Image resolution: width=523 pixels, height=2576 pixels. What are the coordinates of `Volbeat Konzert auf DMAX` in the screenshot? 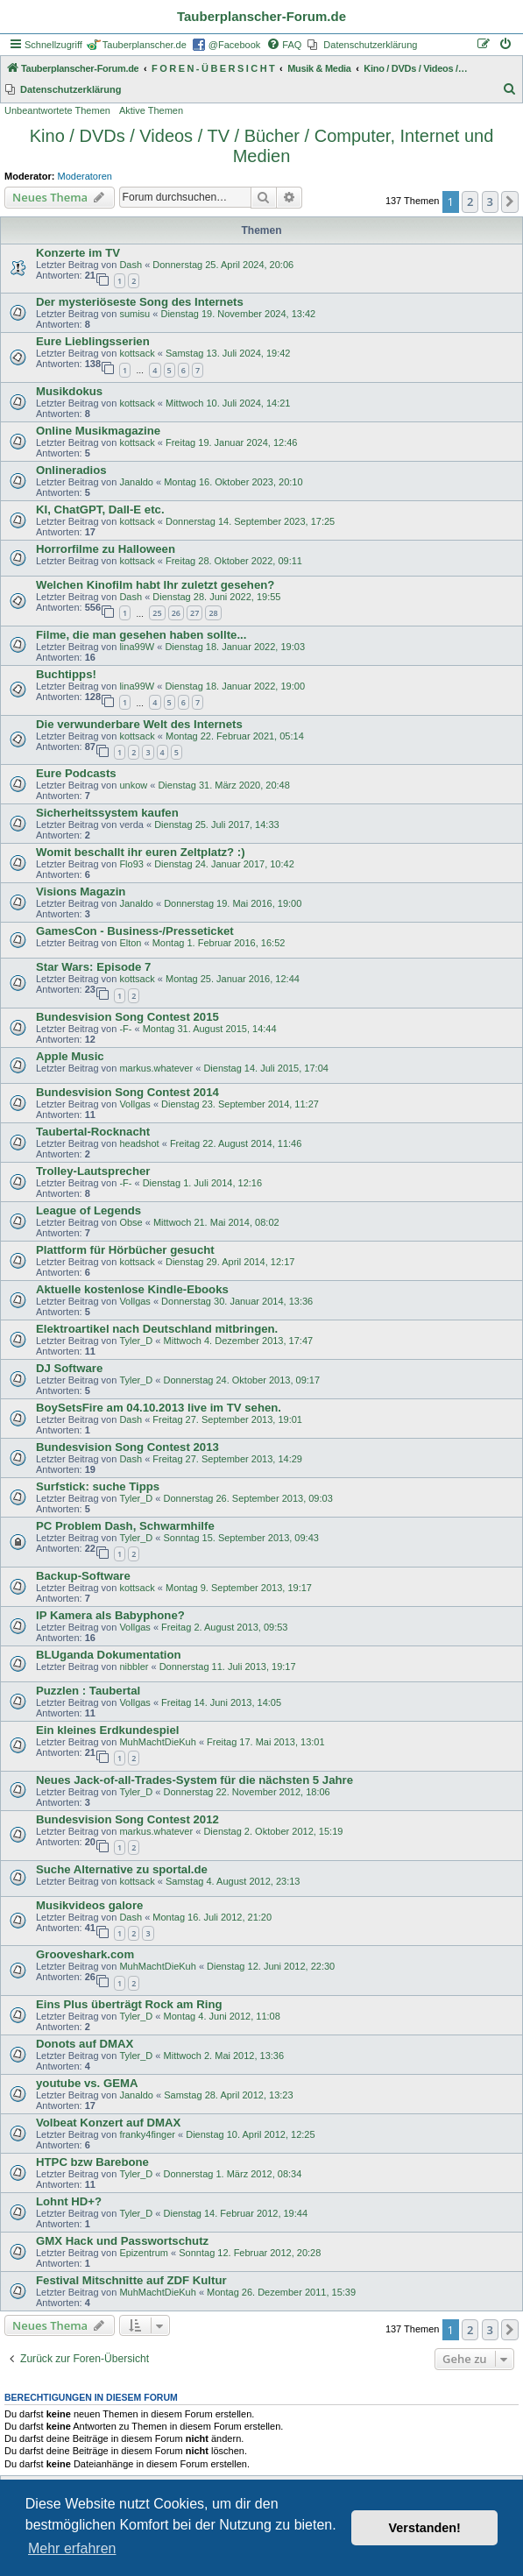 It's located at (108, 2122).